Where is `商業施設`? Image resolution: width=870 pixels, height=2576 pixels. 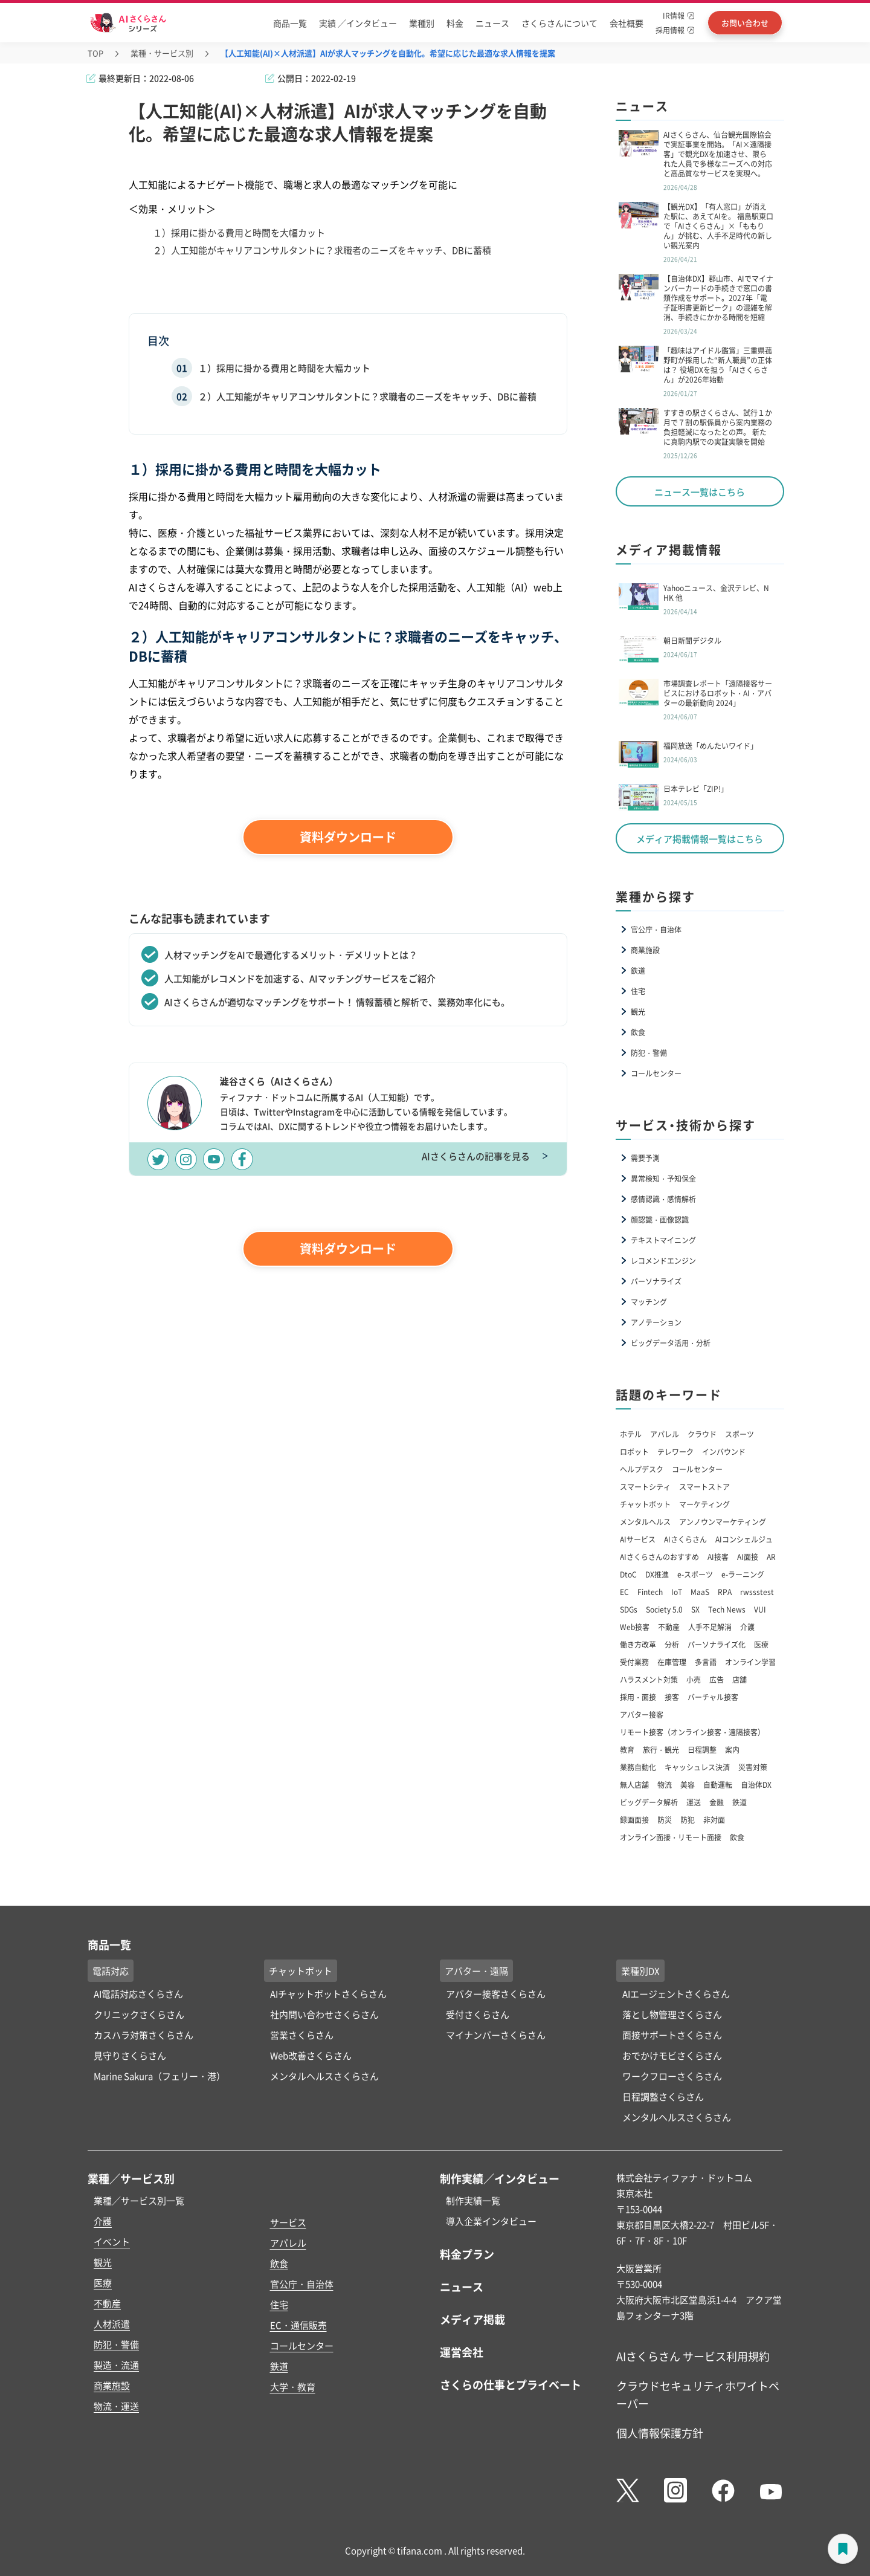
商業施設 is located at coordinates (645, 950).